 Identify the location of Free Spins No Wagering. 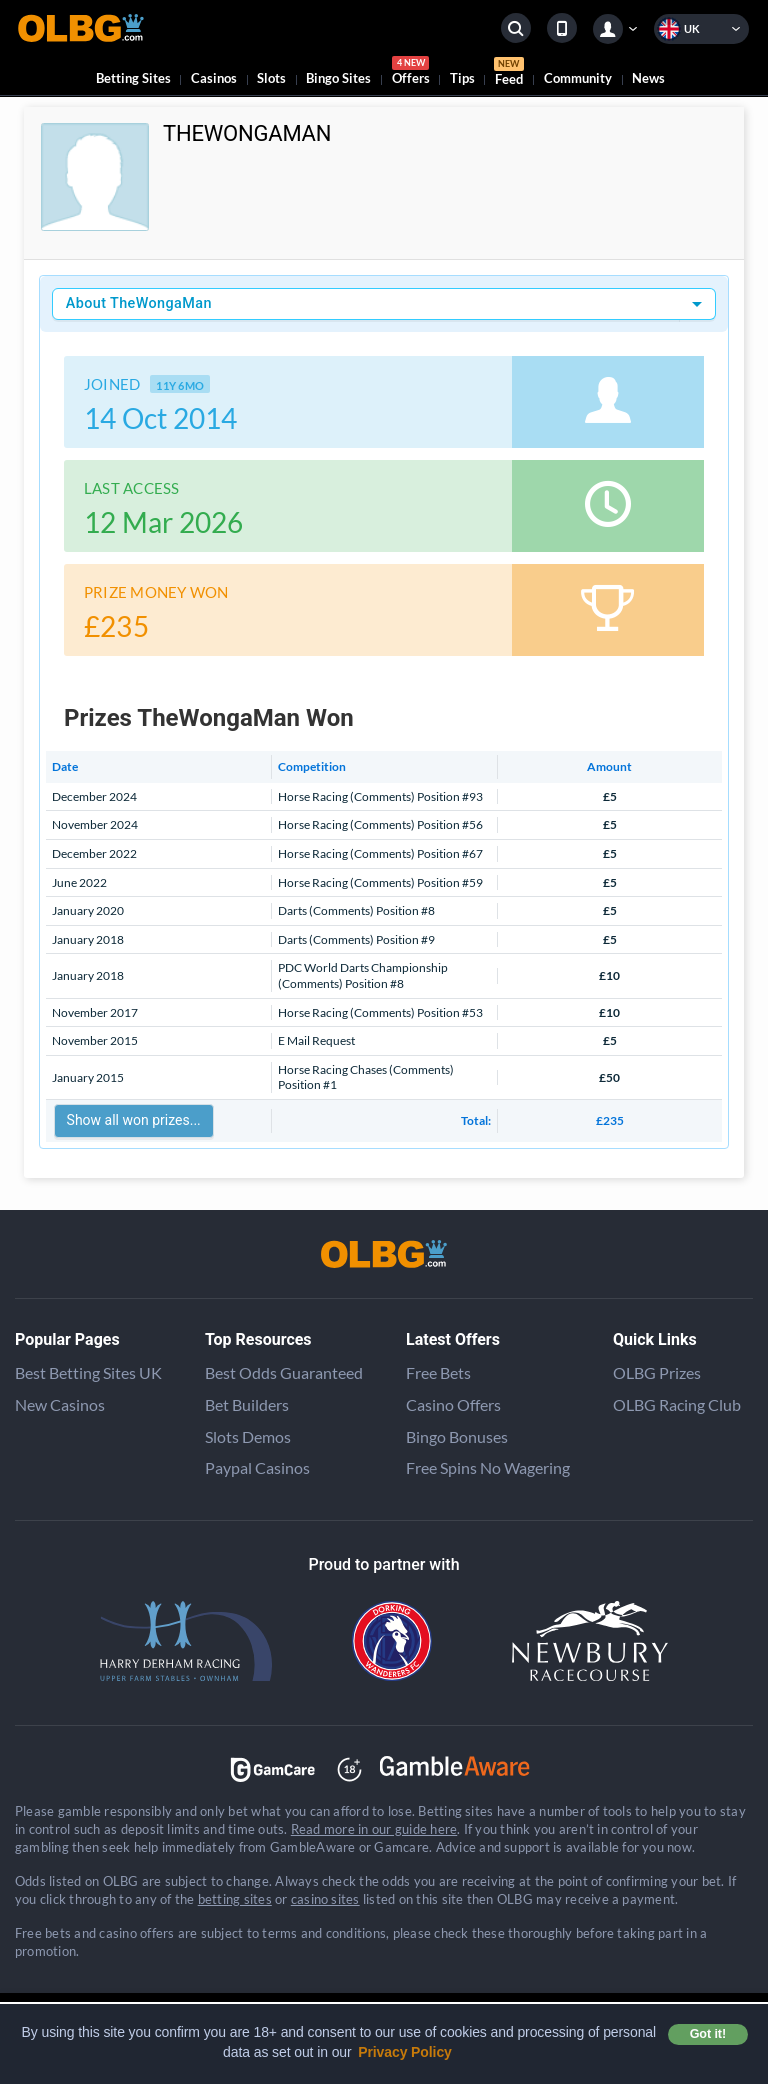
(488, 1467).